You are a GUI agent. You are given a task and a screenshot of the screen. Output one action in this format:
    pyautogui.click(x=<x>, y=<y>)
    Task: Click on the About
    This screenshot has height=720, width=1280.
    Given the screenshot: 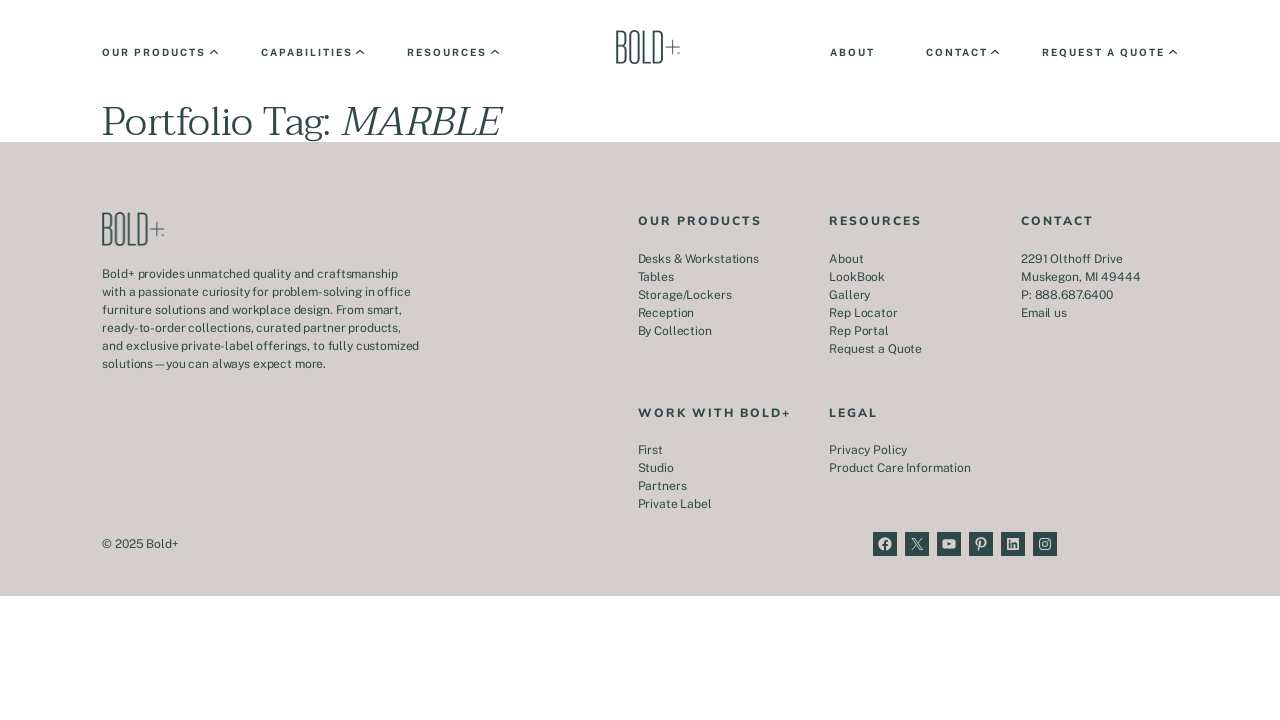 What is the action you would take?
    pyautogui.click(x=846, y=259)
    